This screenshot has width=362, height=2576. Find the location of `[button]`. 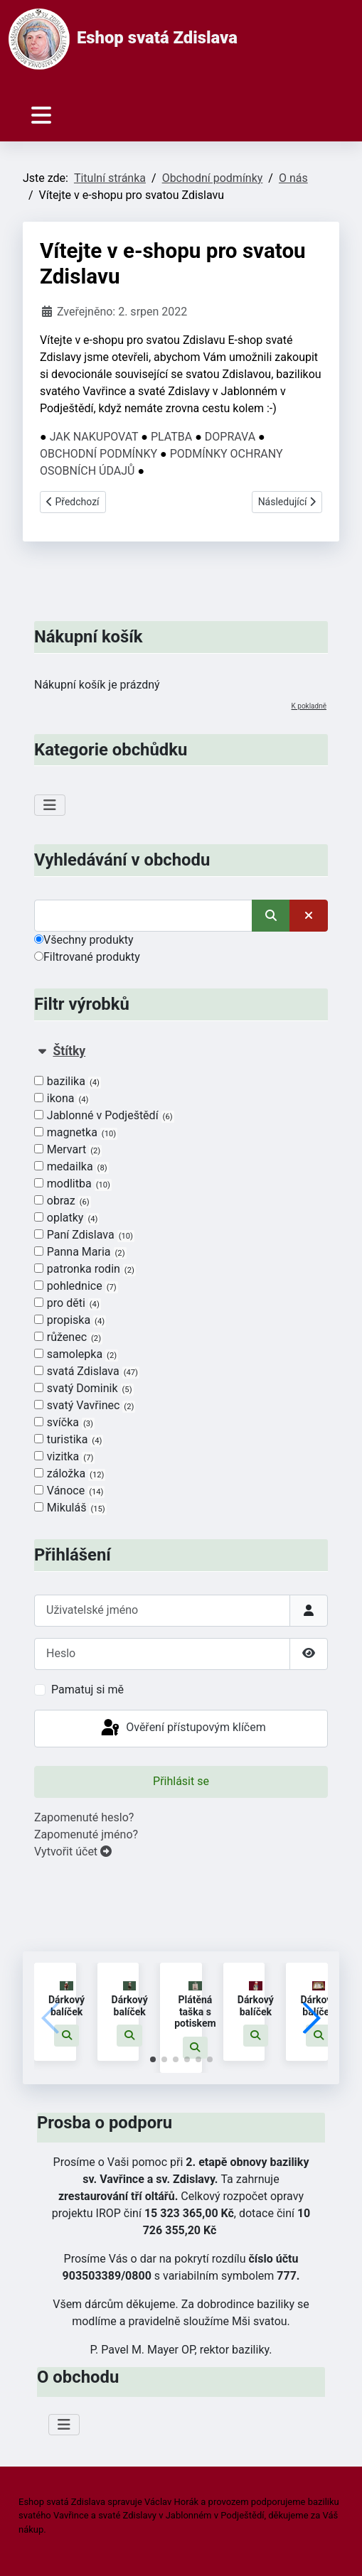

[button] is located at coordinates (67, 2036).